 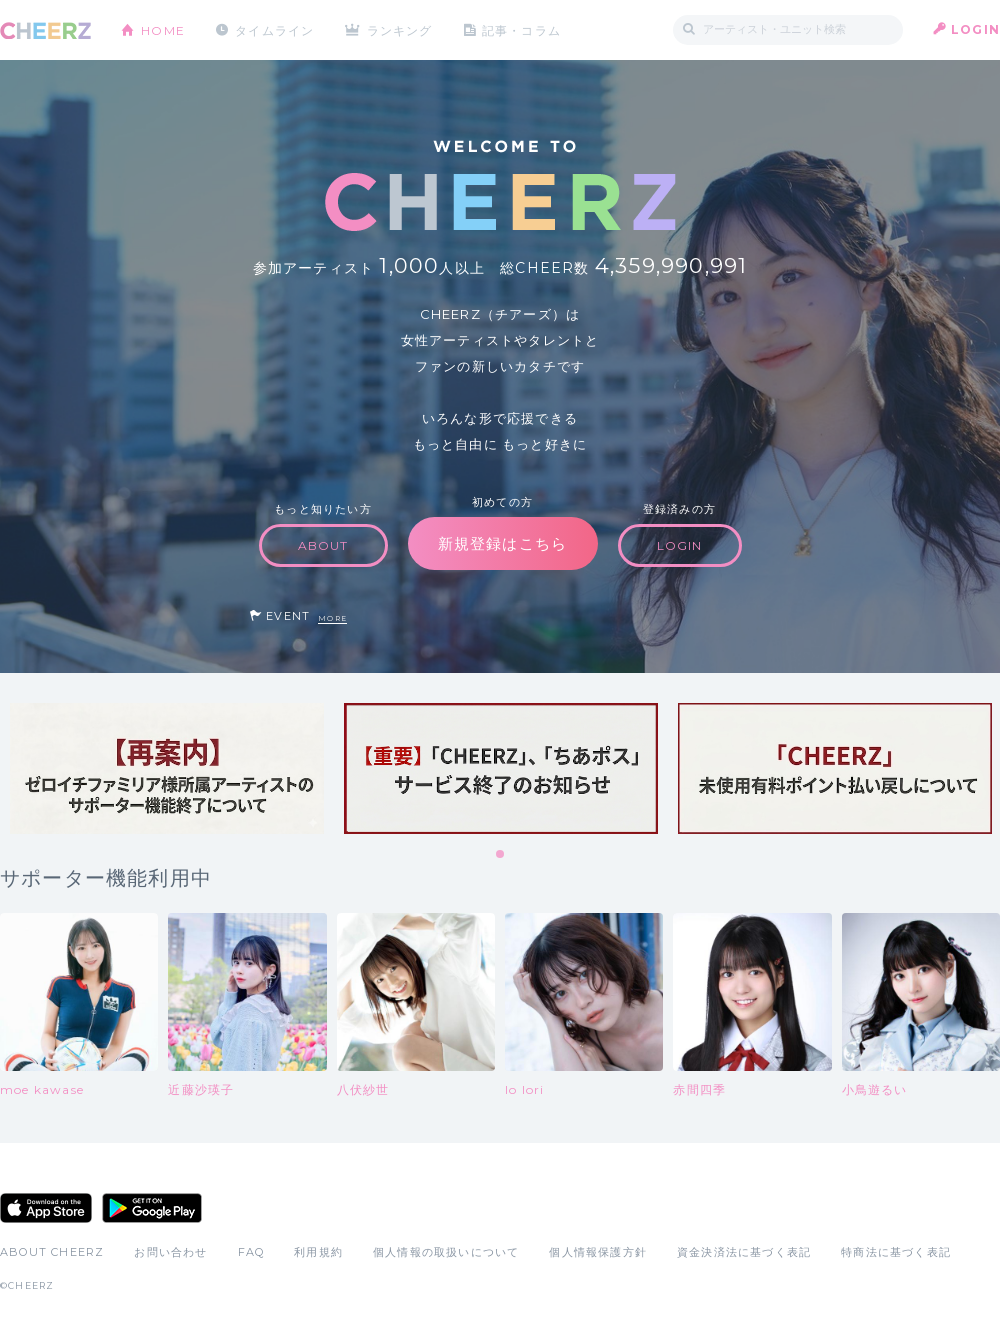 What do you see at coordinates (163, 29) in the screenshot?
I see `HOME` at bounding box center [163, 29].